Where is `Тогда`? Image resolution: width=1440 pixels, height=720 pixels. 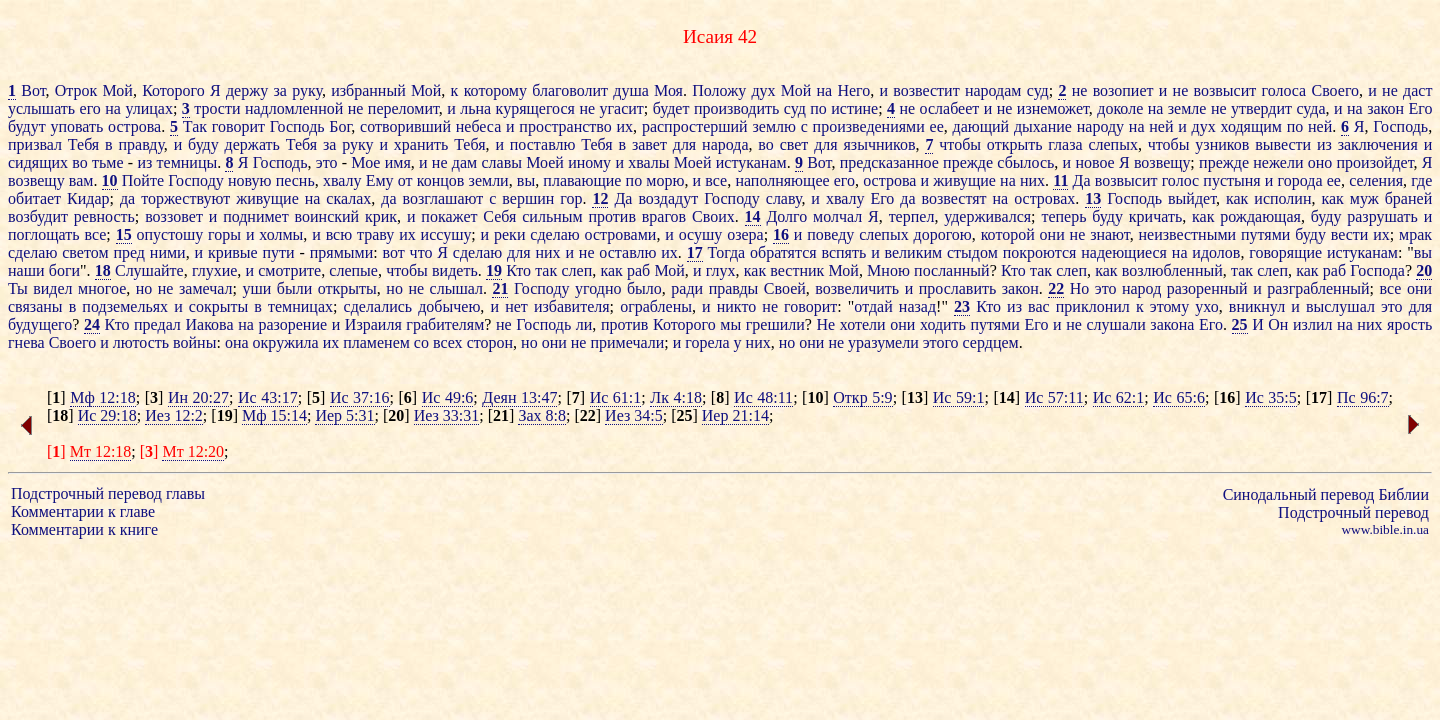 Тогда is located at coordinates (727, 252).